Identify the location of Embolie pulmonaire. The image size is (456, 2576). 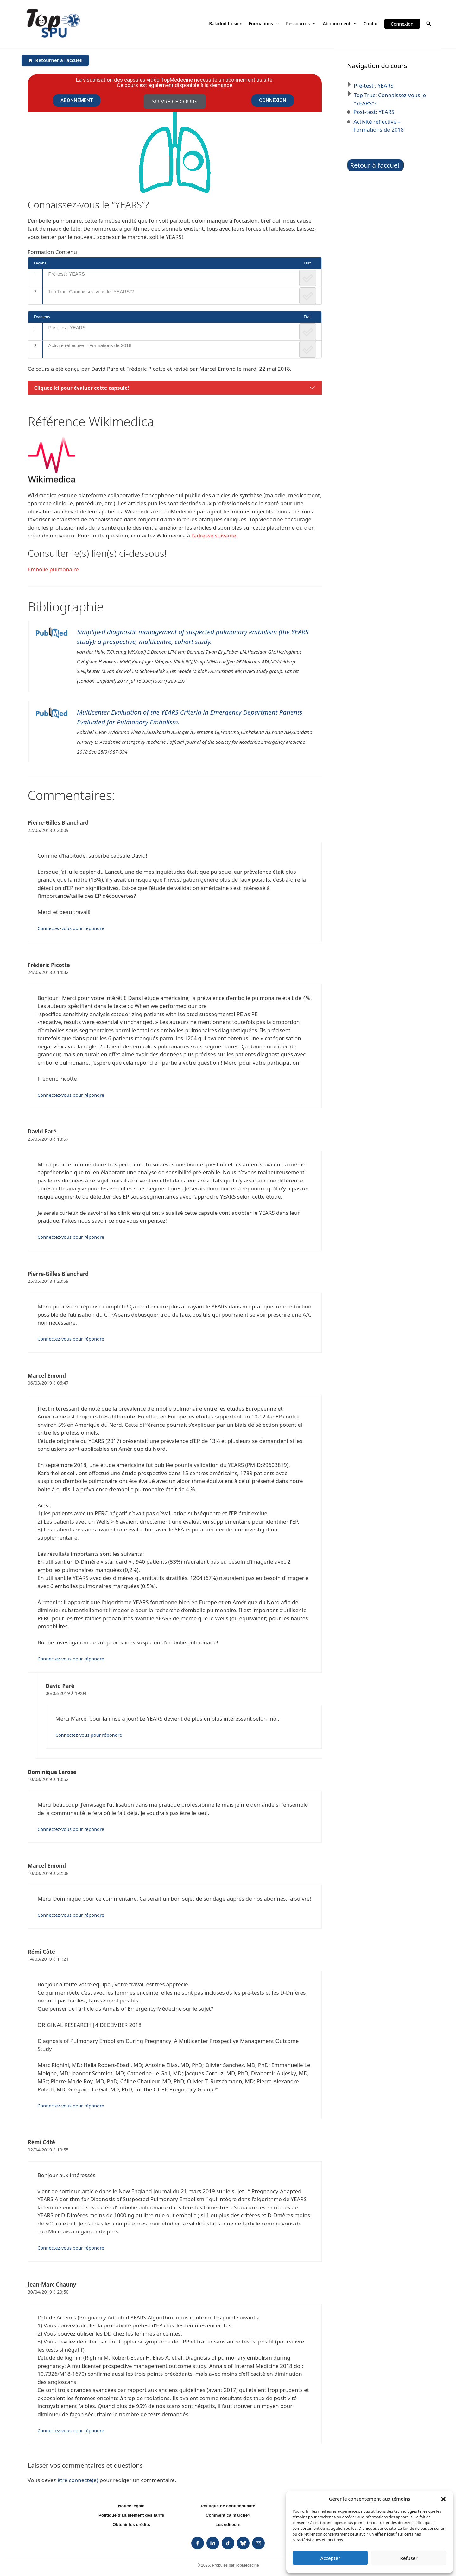
(53, 569).